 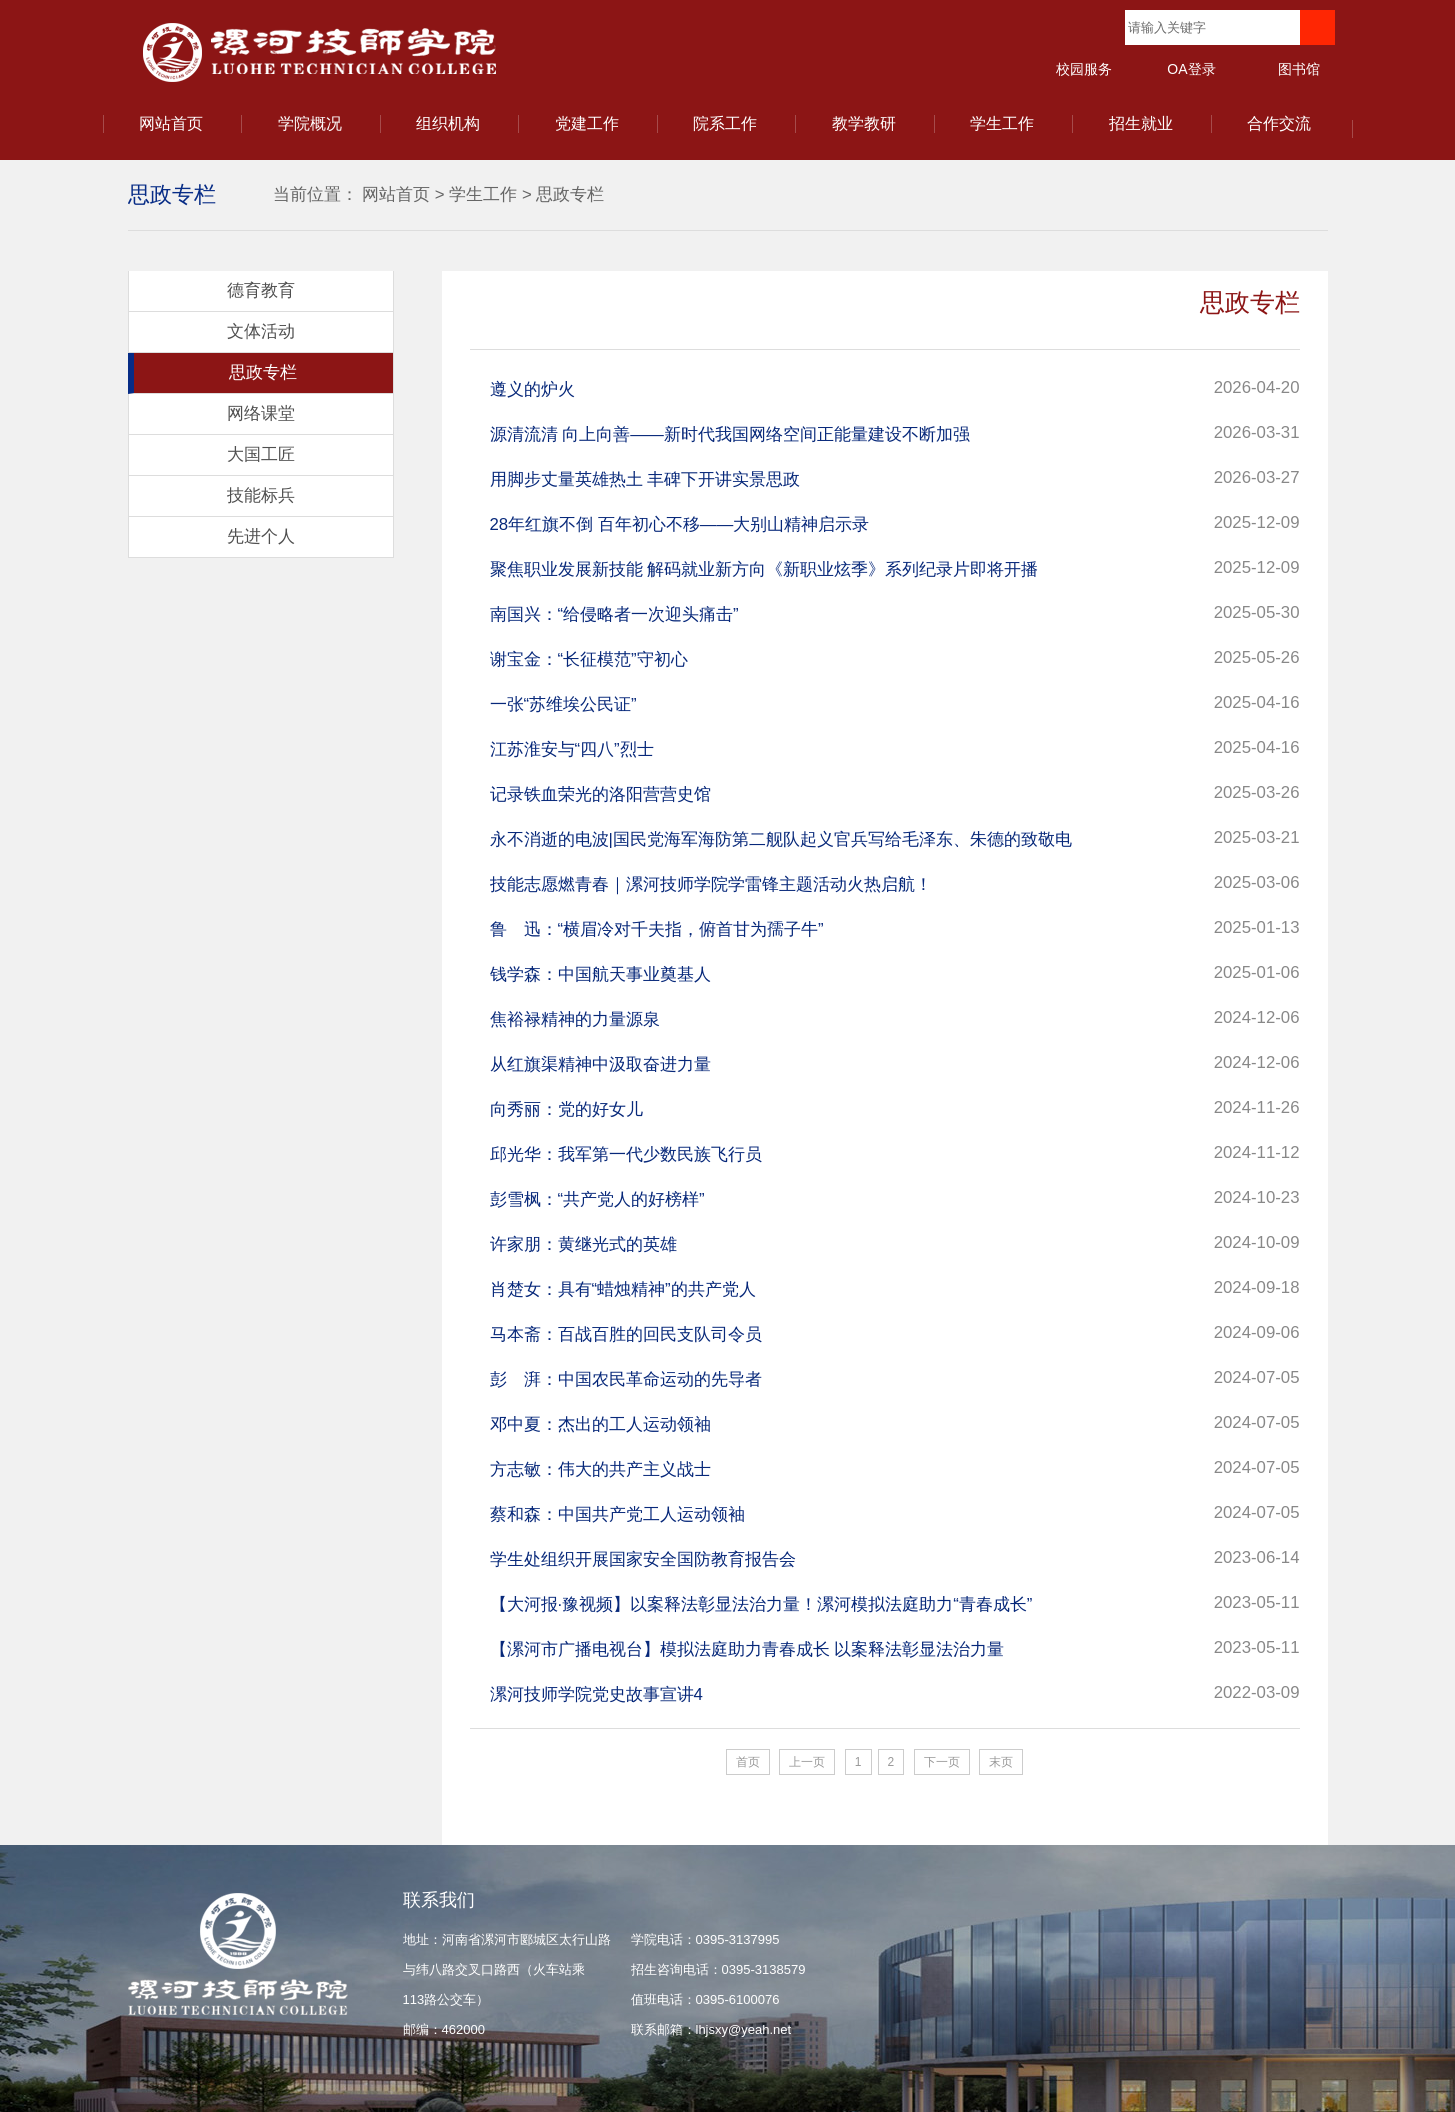 What do you see at coordinates (310, 123) in the screenshot?
I see `学院概况` at bounding box center [310, 123].